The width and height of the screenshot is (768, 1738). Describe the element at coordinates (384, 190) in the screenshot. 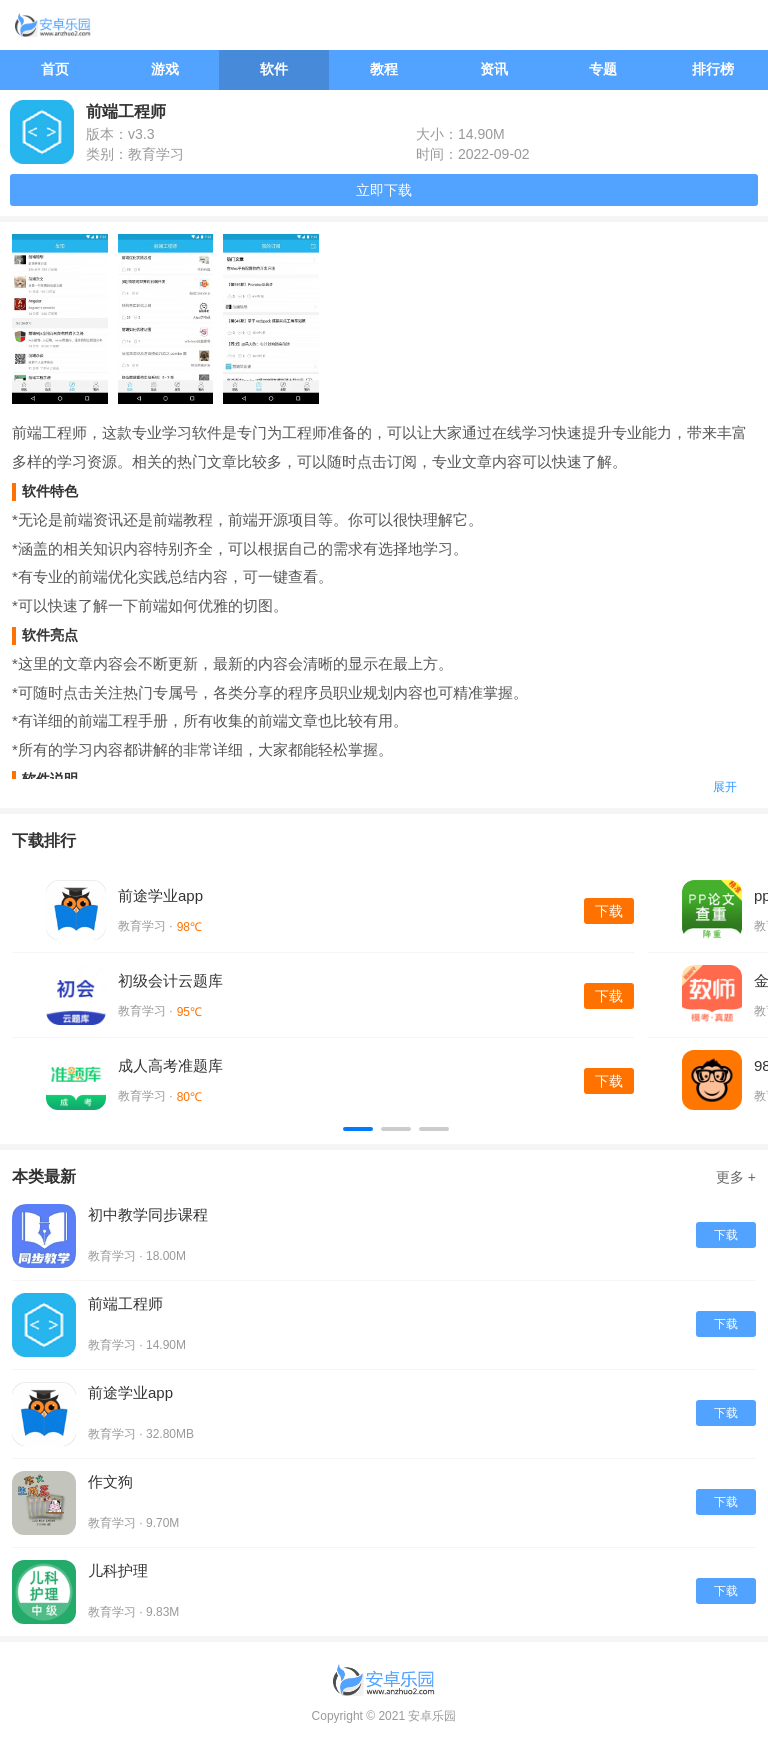

I see `立即下载` at that location.